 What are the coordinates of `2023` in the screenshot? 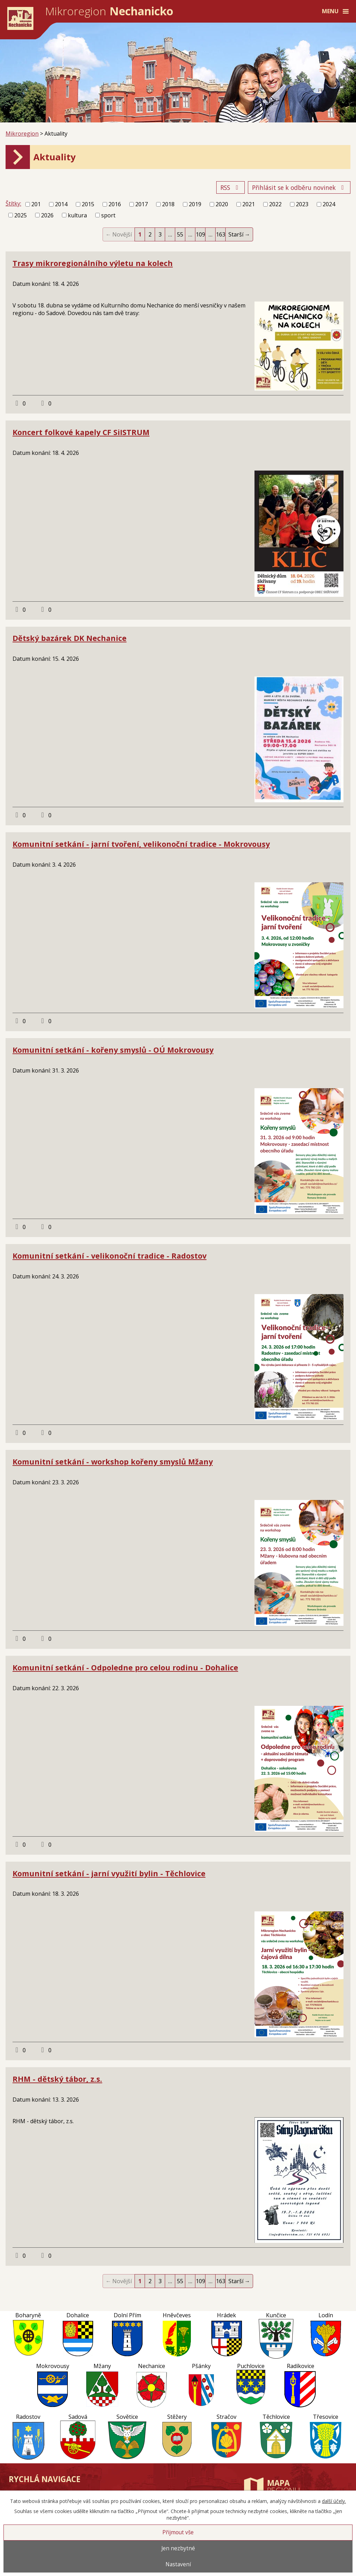 It's located at (302, 204).